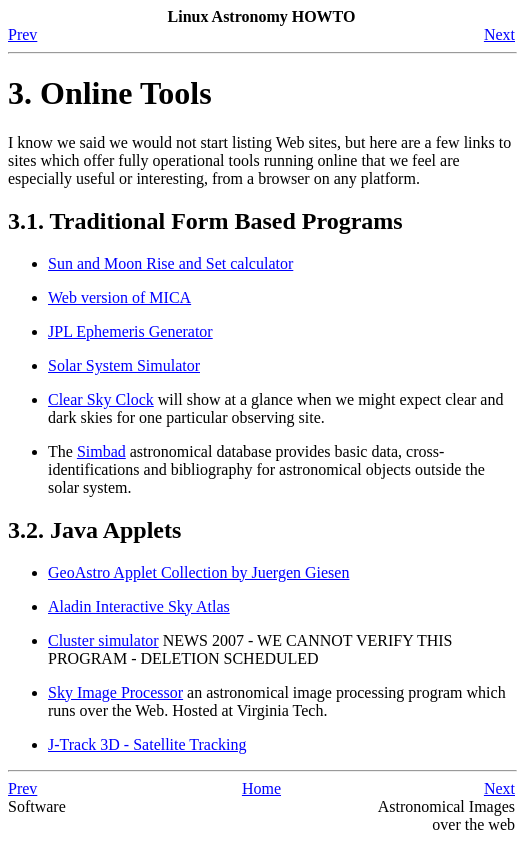 Image resolution: width=523 pixels, height=842 pixels. What do you see at coordinates (101, 451) in the screenshot?
I see `Simbad` at bounding box center [101, 451].